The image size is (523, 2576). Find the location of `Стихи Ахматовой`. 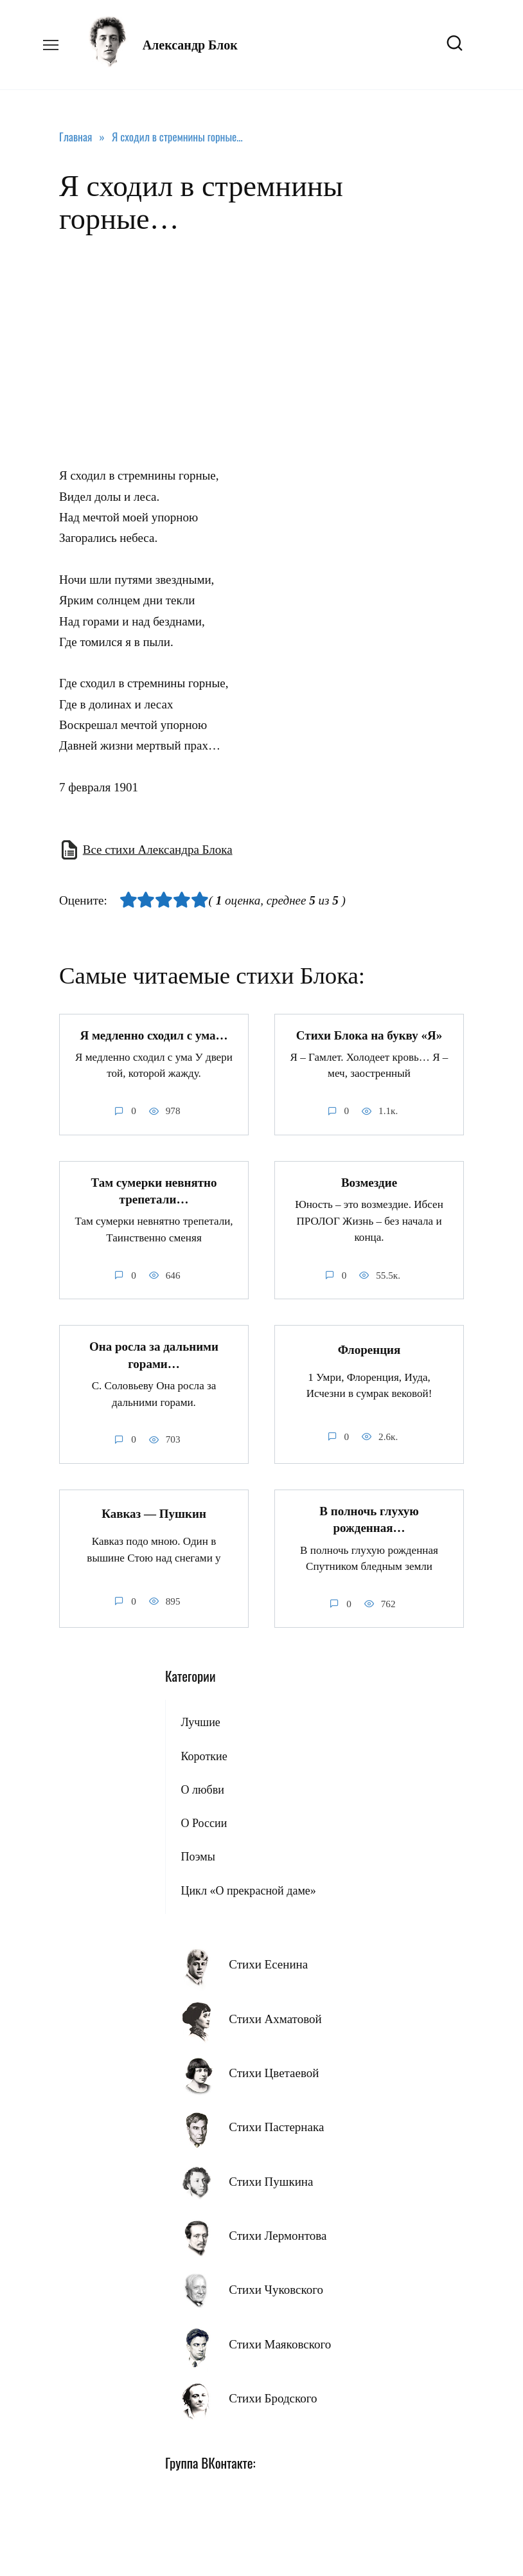

Стихи Ахматовой is located at coordinates (275, 2019).